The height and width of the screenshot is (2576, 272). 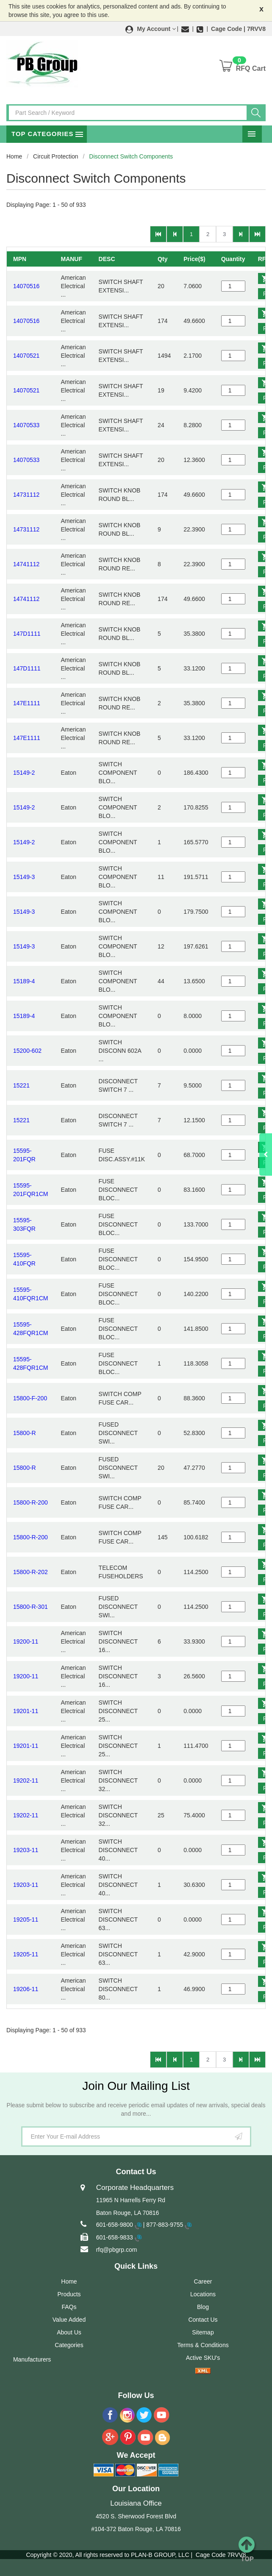 I want to click on 15800-R-202, so click(x=30, y=1572).